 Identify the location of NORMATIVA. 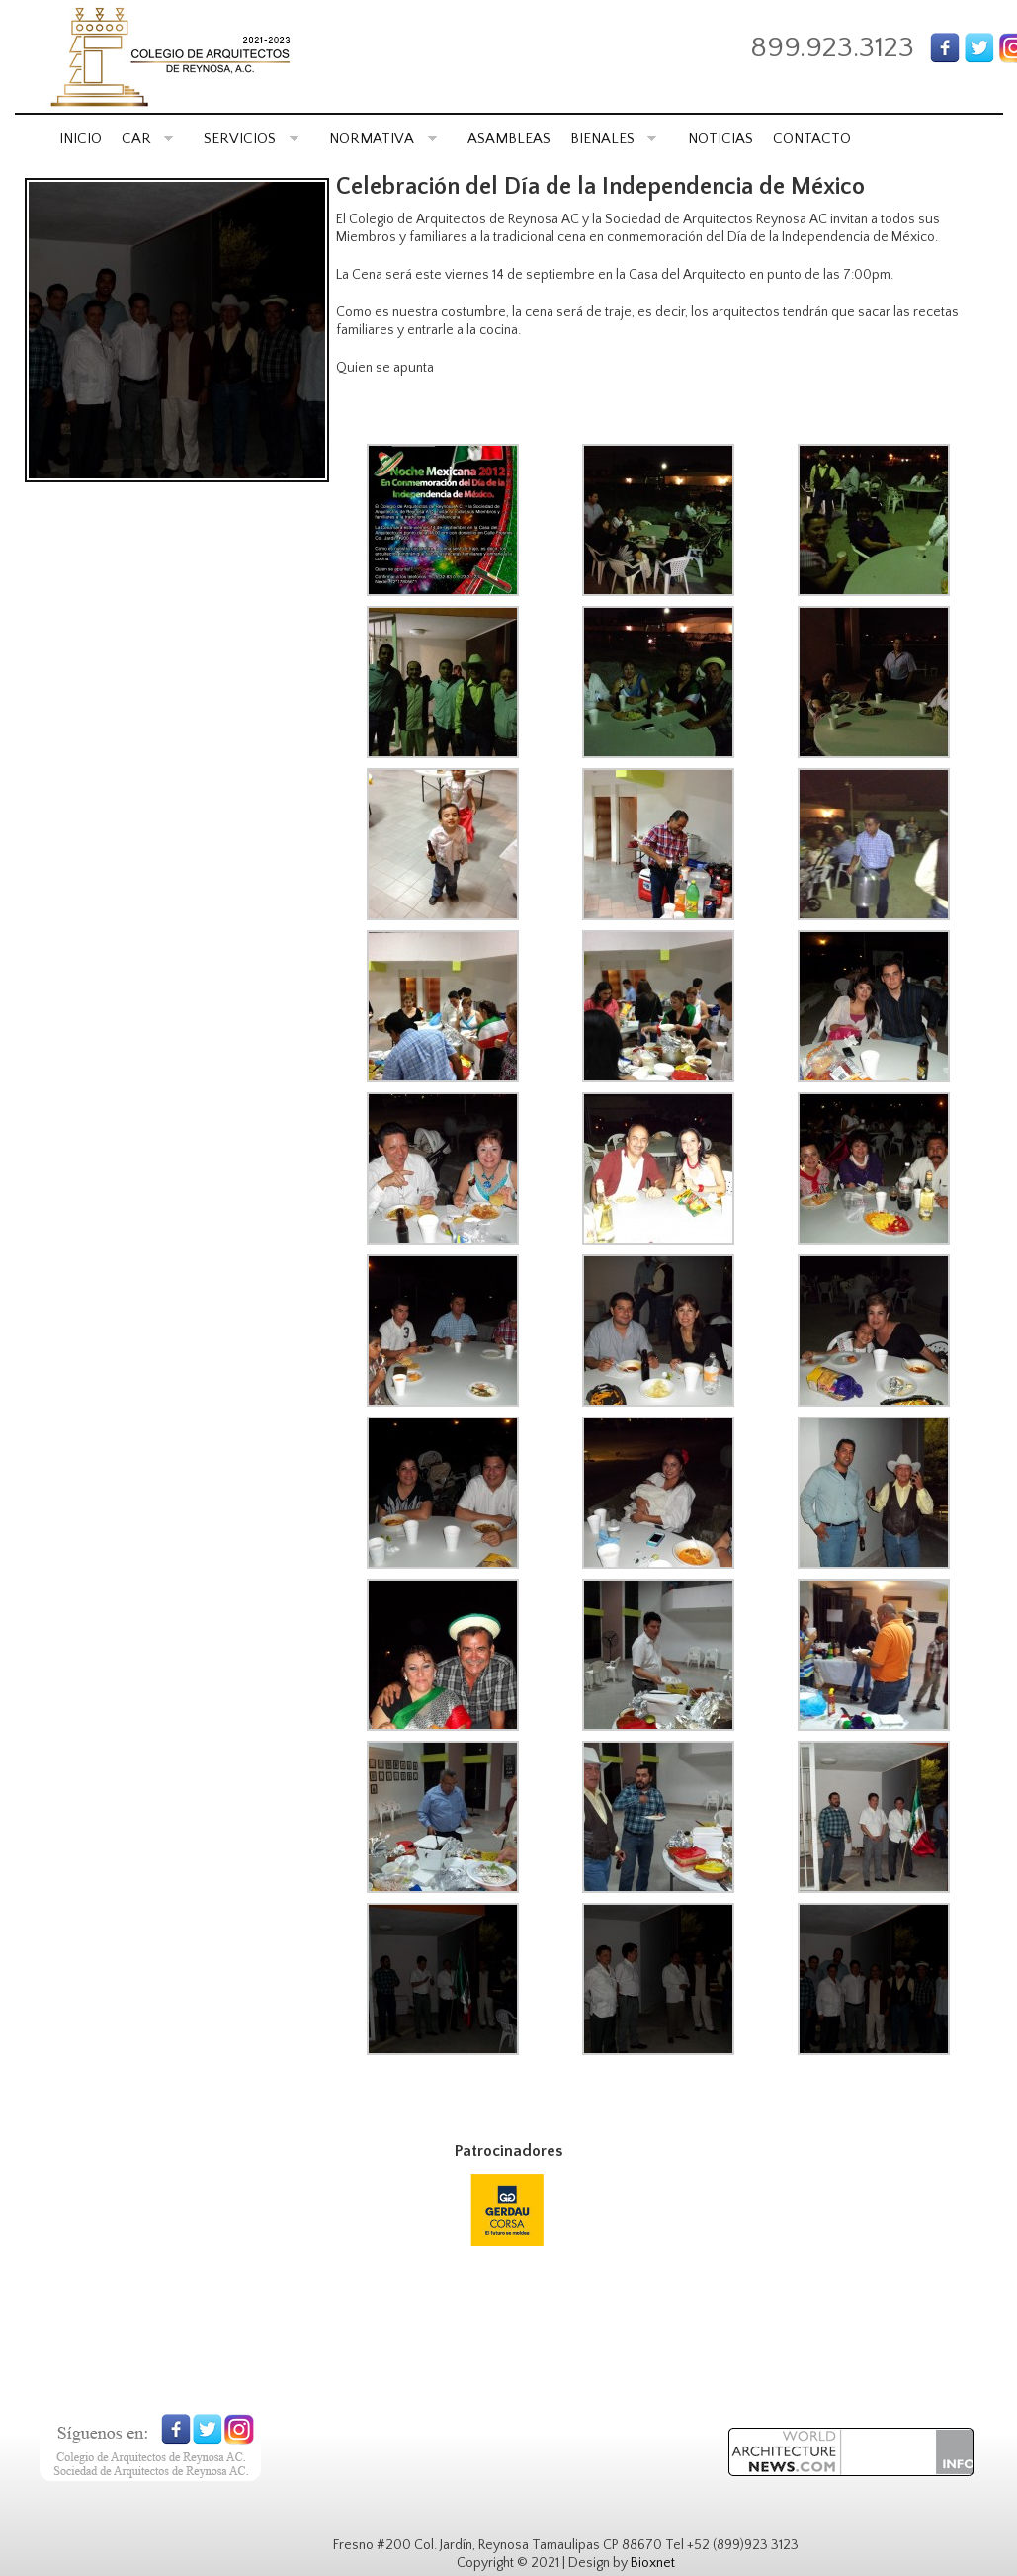
(383, 138).